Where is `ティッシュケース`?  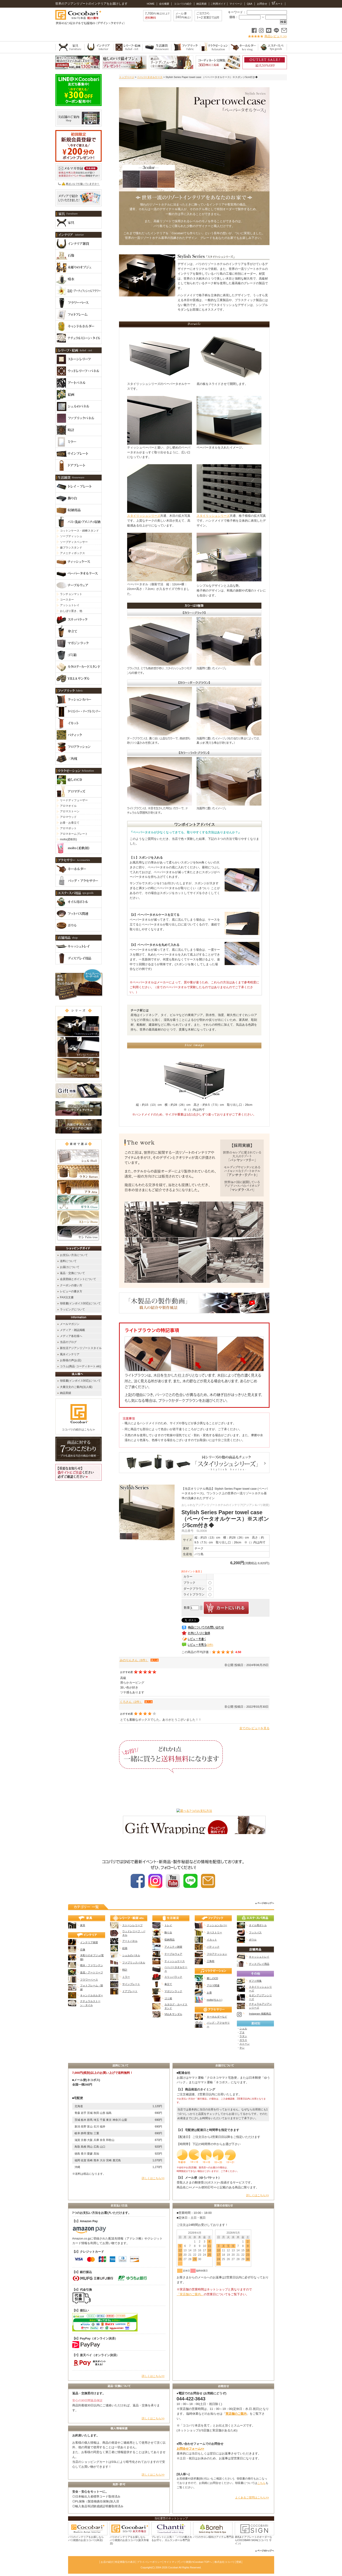 ティッシュケース is located at coordinates (174, 1961).